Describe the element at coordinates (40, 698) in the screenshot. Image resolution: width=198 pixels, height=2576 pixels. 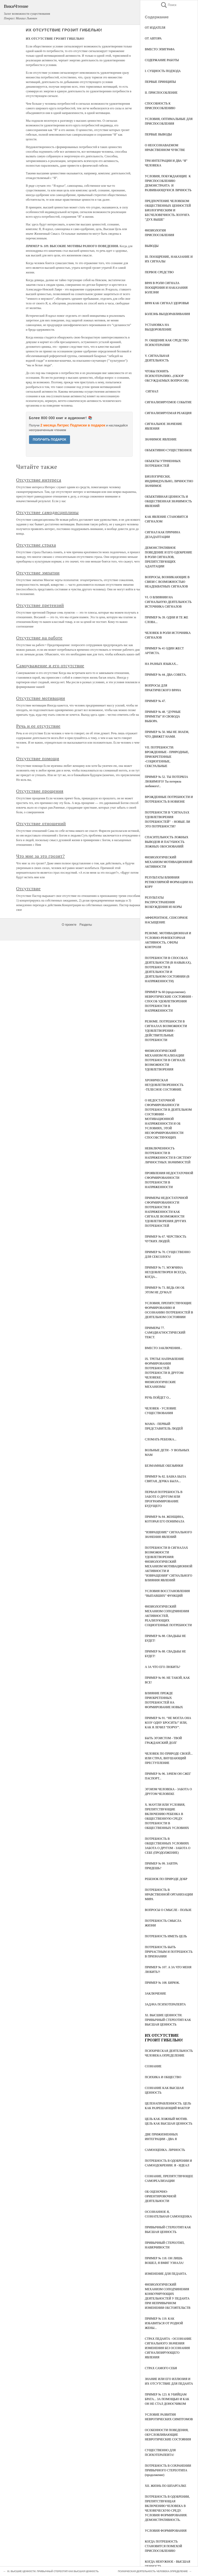
I see `Отсутствие мотивации` at that location.